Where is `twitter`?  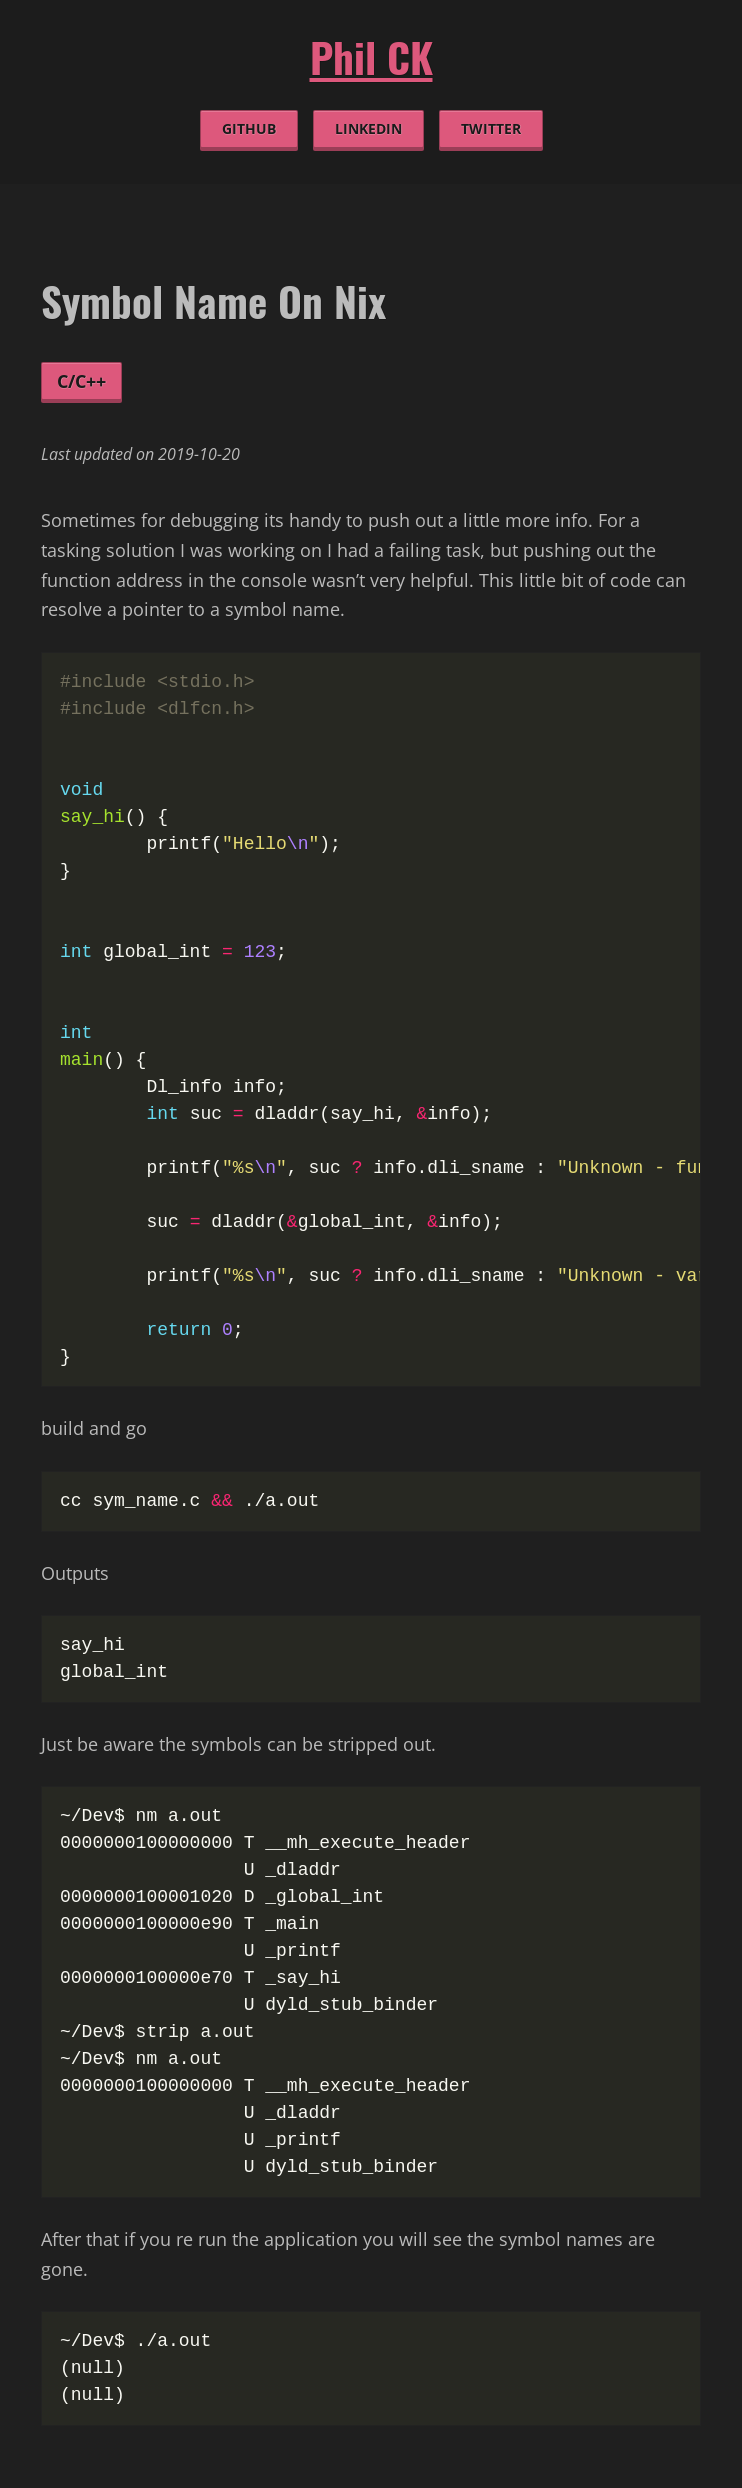
twitter is located at coordinates (491, 129).